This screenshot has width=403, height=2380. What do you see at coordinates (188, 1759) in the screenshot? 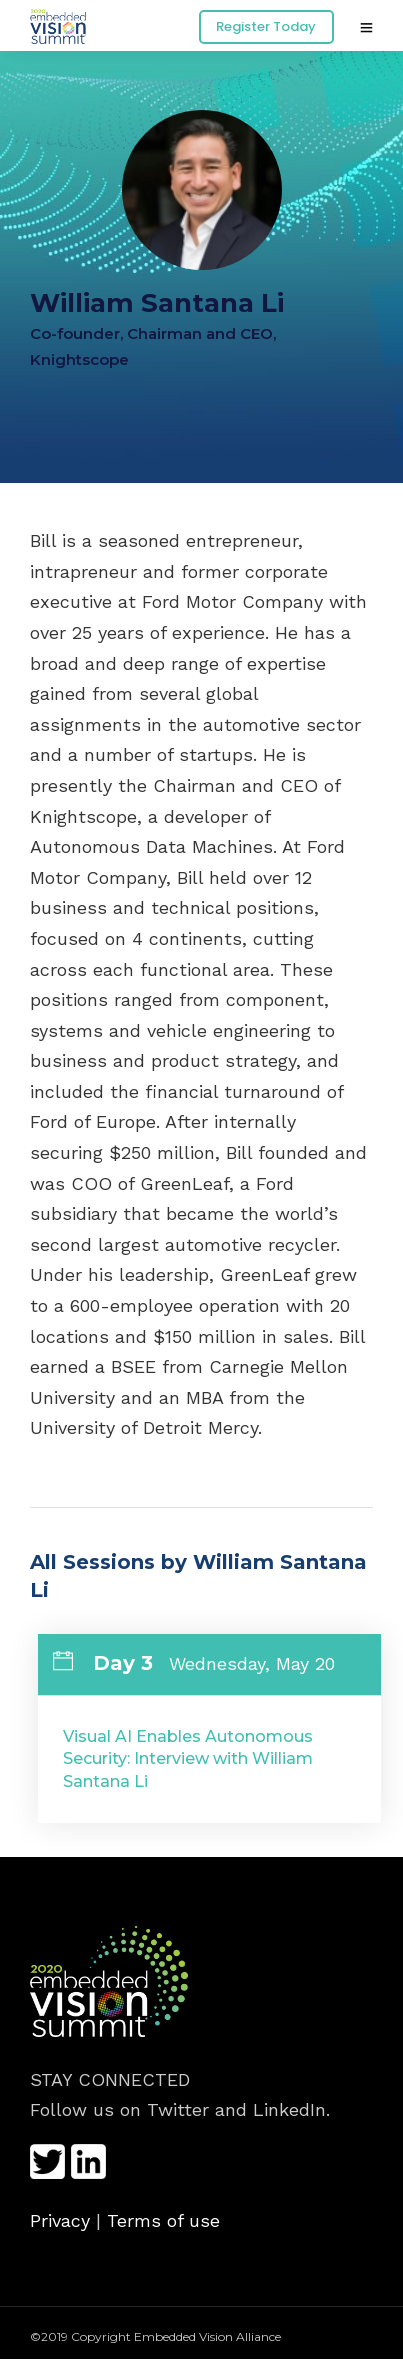
I see `Visual AI Enables Autonomous Security: Interview with William Santana Li` at bounding box center [188, 1759].